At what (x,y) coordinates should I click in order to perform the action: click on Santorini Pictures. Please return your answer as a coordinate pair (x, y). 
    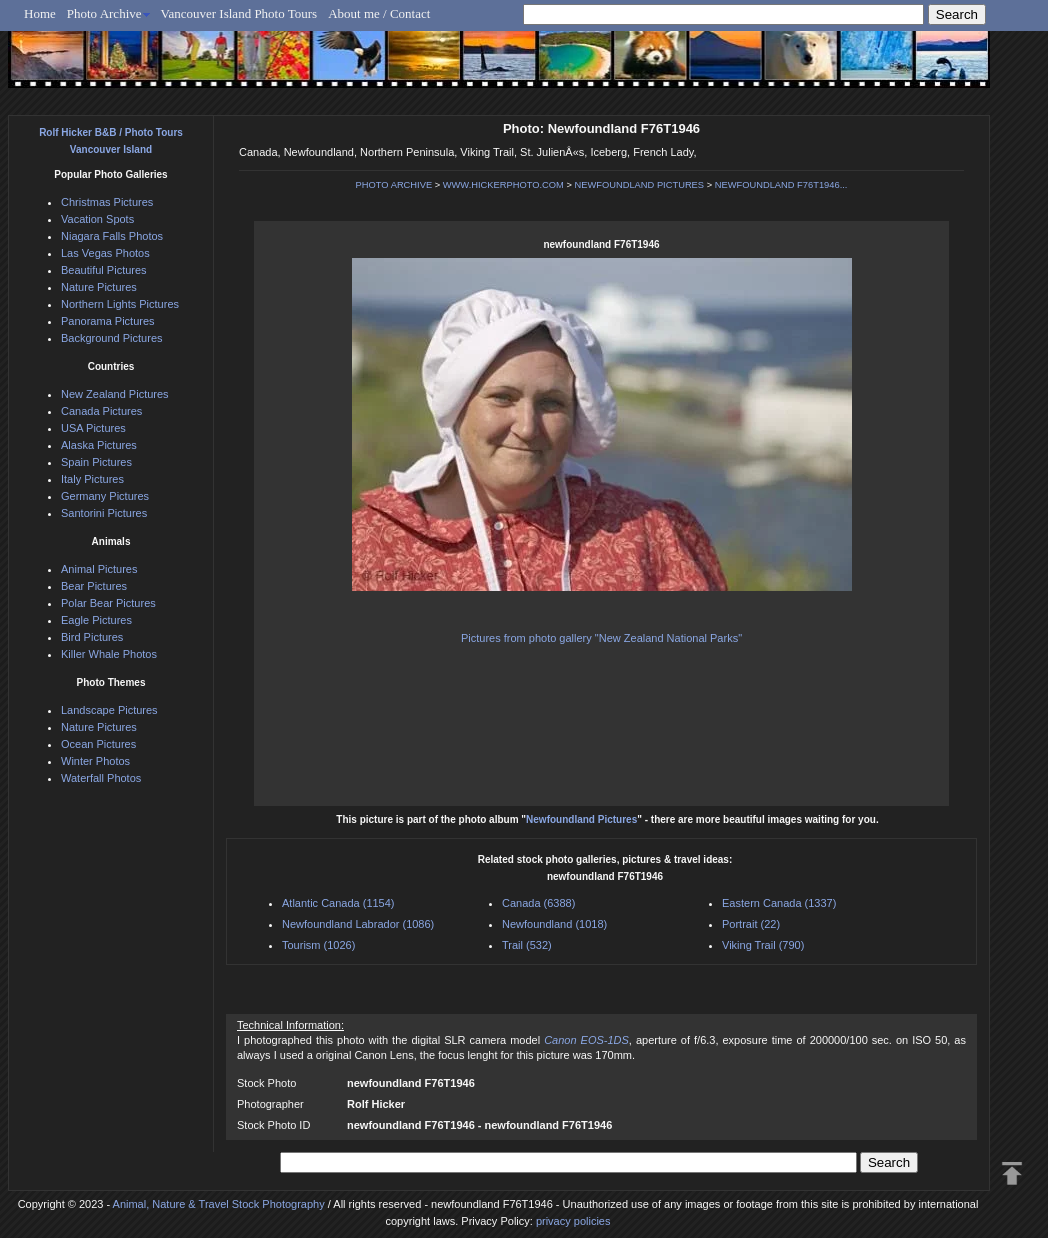
    Looking at the image, I should click on (104, 513).